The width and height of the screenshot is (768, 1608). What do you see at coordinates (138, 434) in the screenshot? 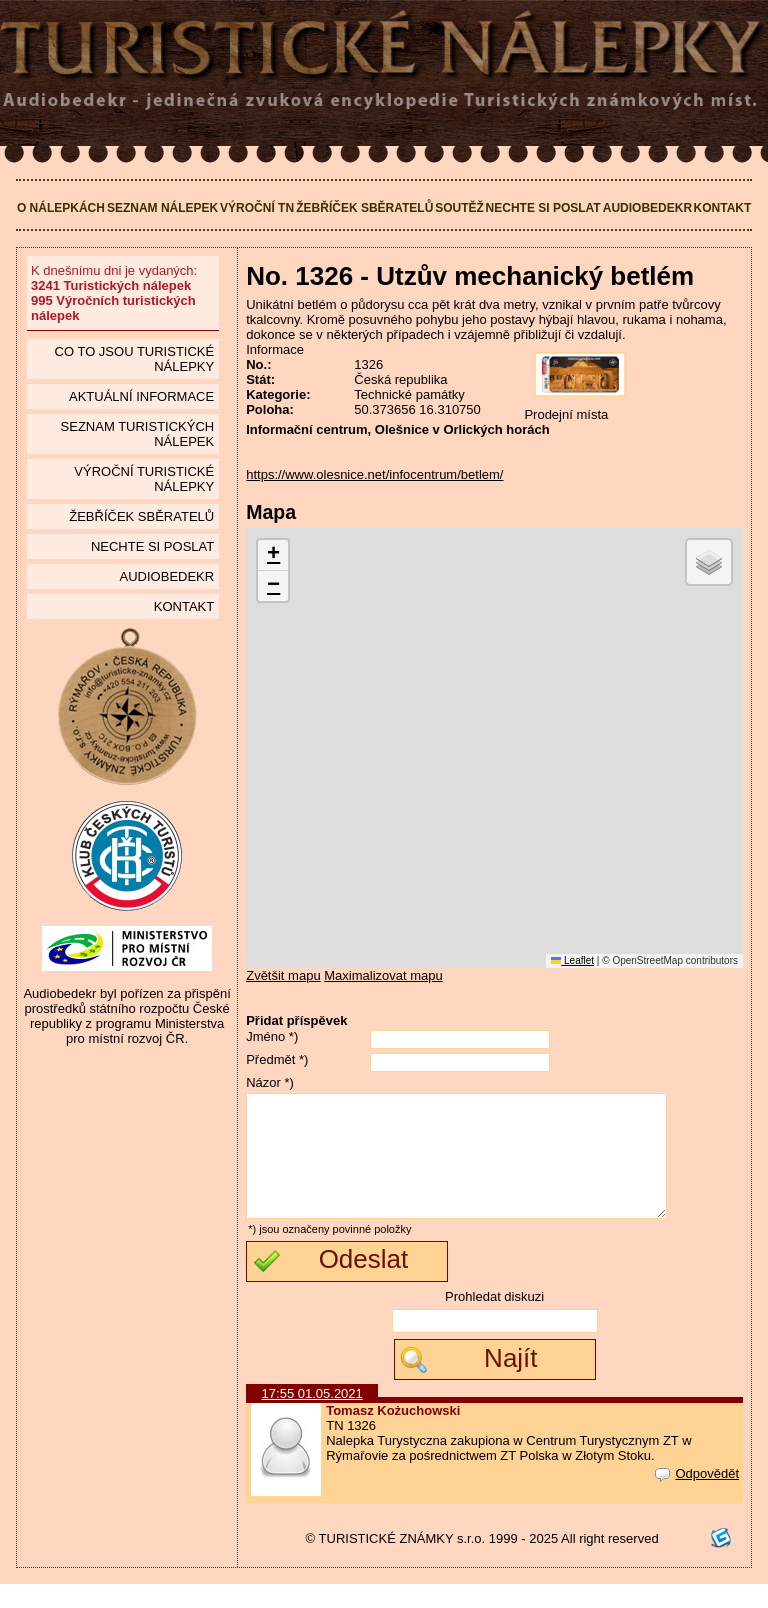
I see `seznam Turistických nálepek` at bounding box center [138, 434].